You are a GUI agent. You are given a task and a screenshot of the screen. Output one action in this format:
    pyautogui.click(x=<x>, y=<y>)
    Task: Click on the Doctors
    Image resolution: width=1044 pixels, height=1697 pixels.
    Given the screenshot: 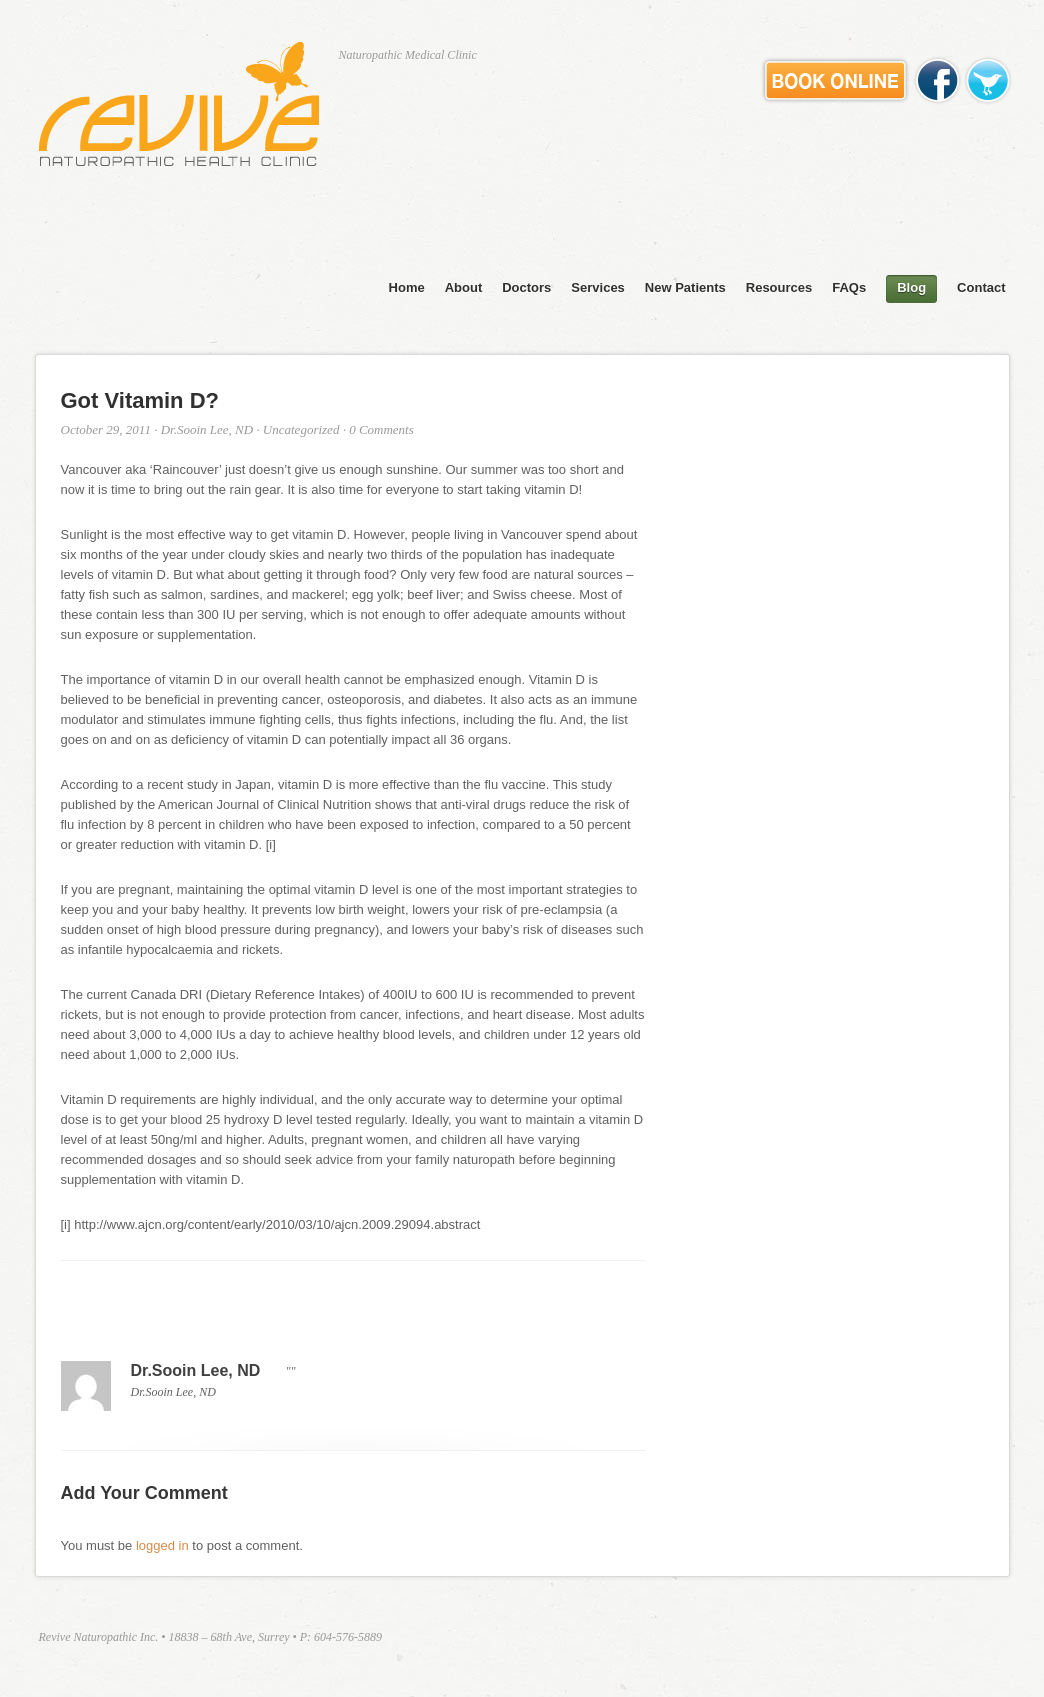 What is the action you would take?
    pyautogui.click(x=526, y=287)
    